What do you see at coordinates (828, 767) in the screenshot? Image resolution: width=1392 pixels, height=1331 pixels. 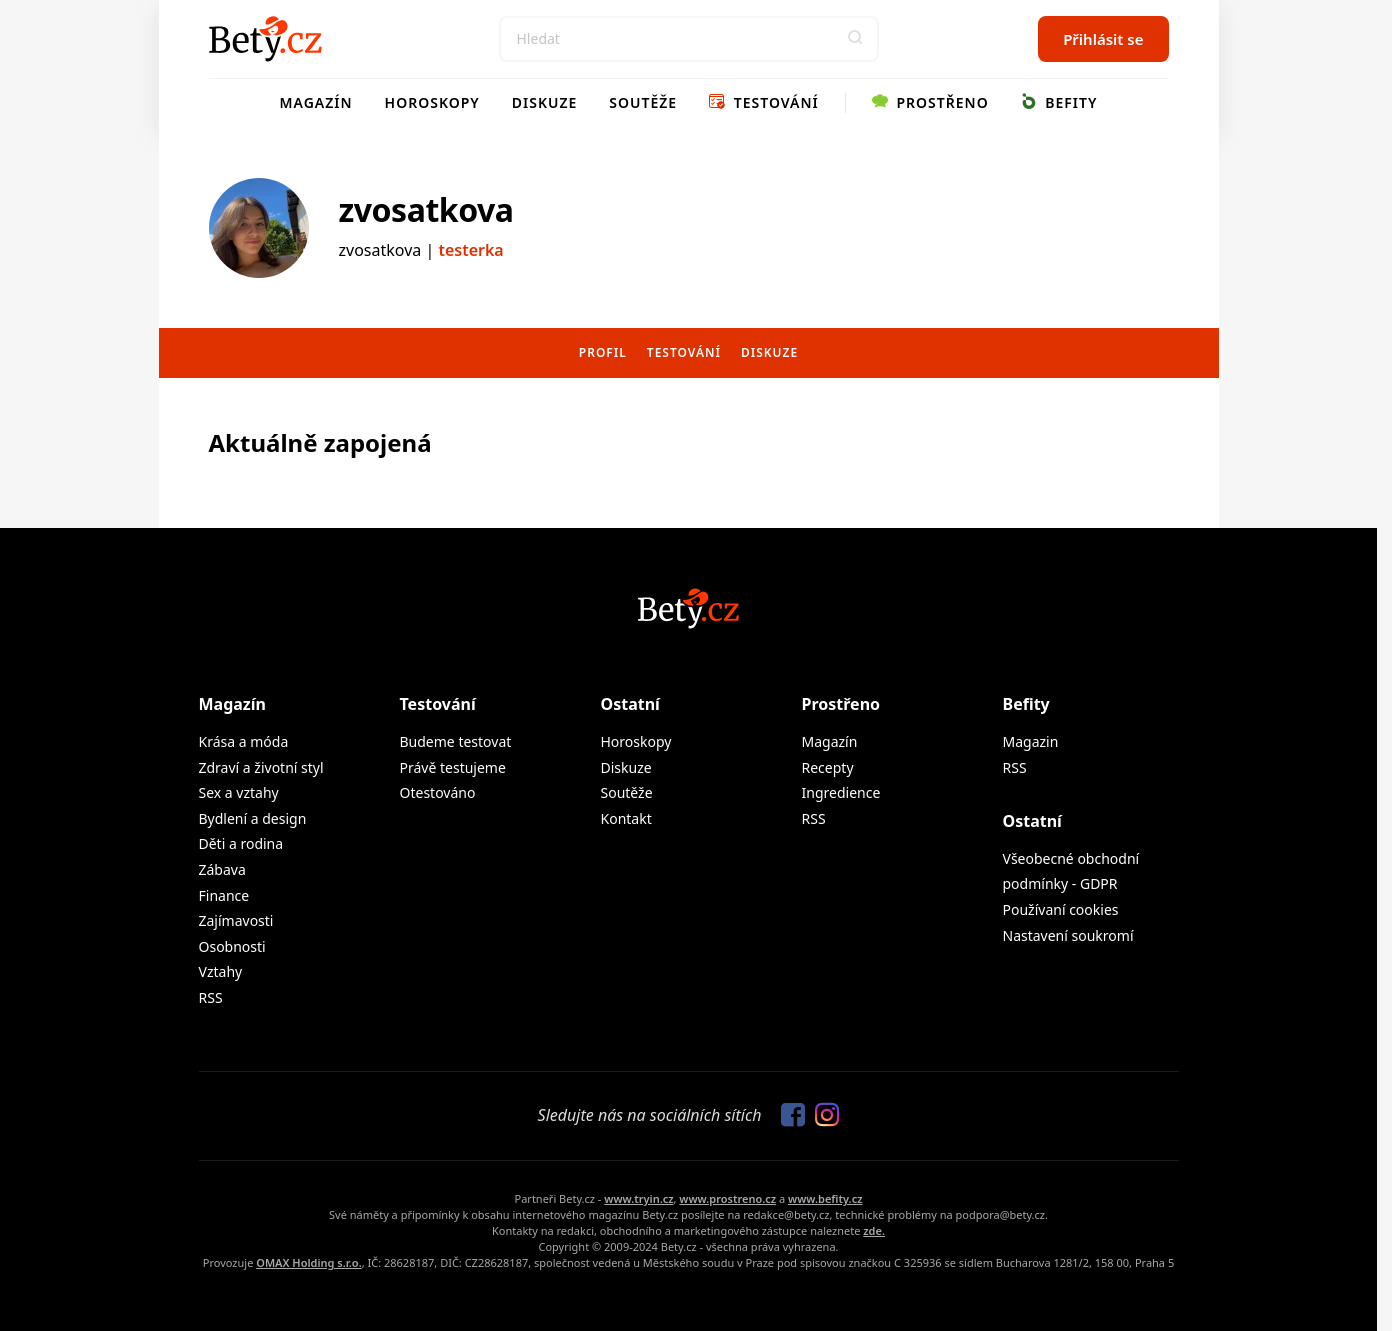 I see `Recepty` at bounding box center [828, 767].